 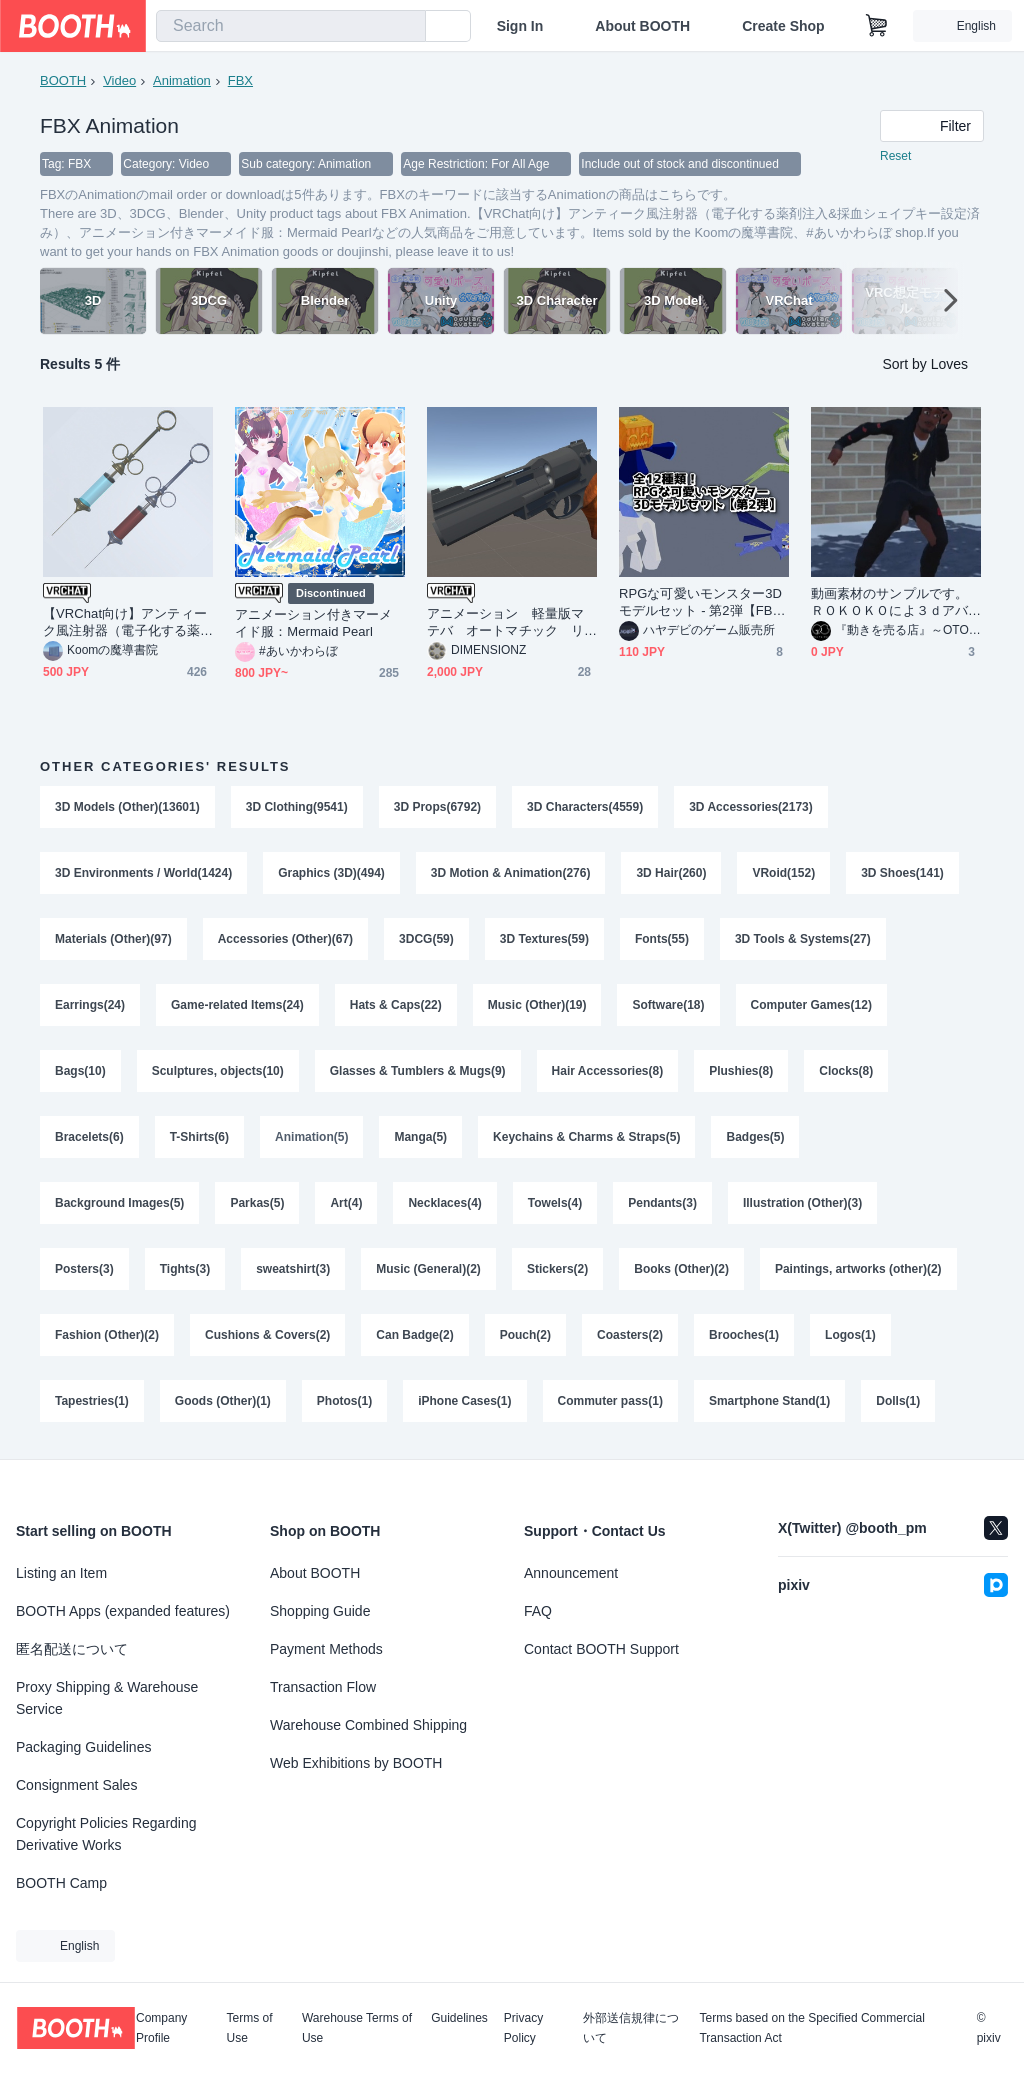 I want to click on Necklaces(4), so click(x=444, y=1203).